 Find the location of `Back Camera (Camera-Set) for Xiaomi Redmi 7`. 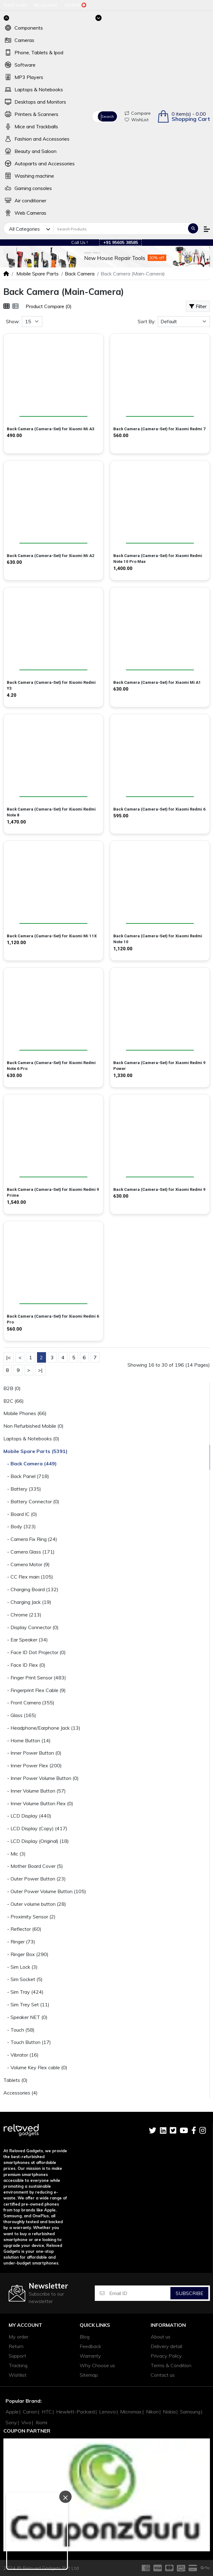

Back Camera (Camera-Set) for Xiaomi Redmi 7 is located at coordinates (159, 429).